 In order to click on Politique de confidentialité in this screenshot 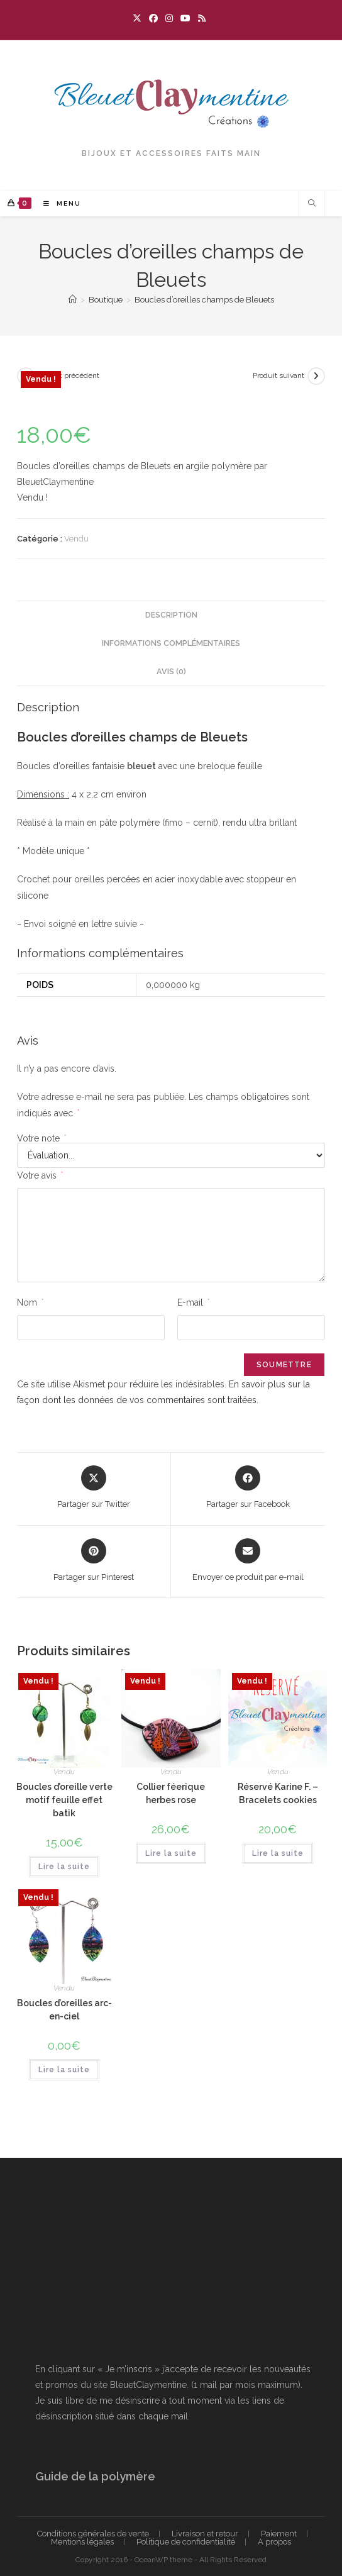, I will do `click(185, 2541)`.